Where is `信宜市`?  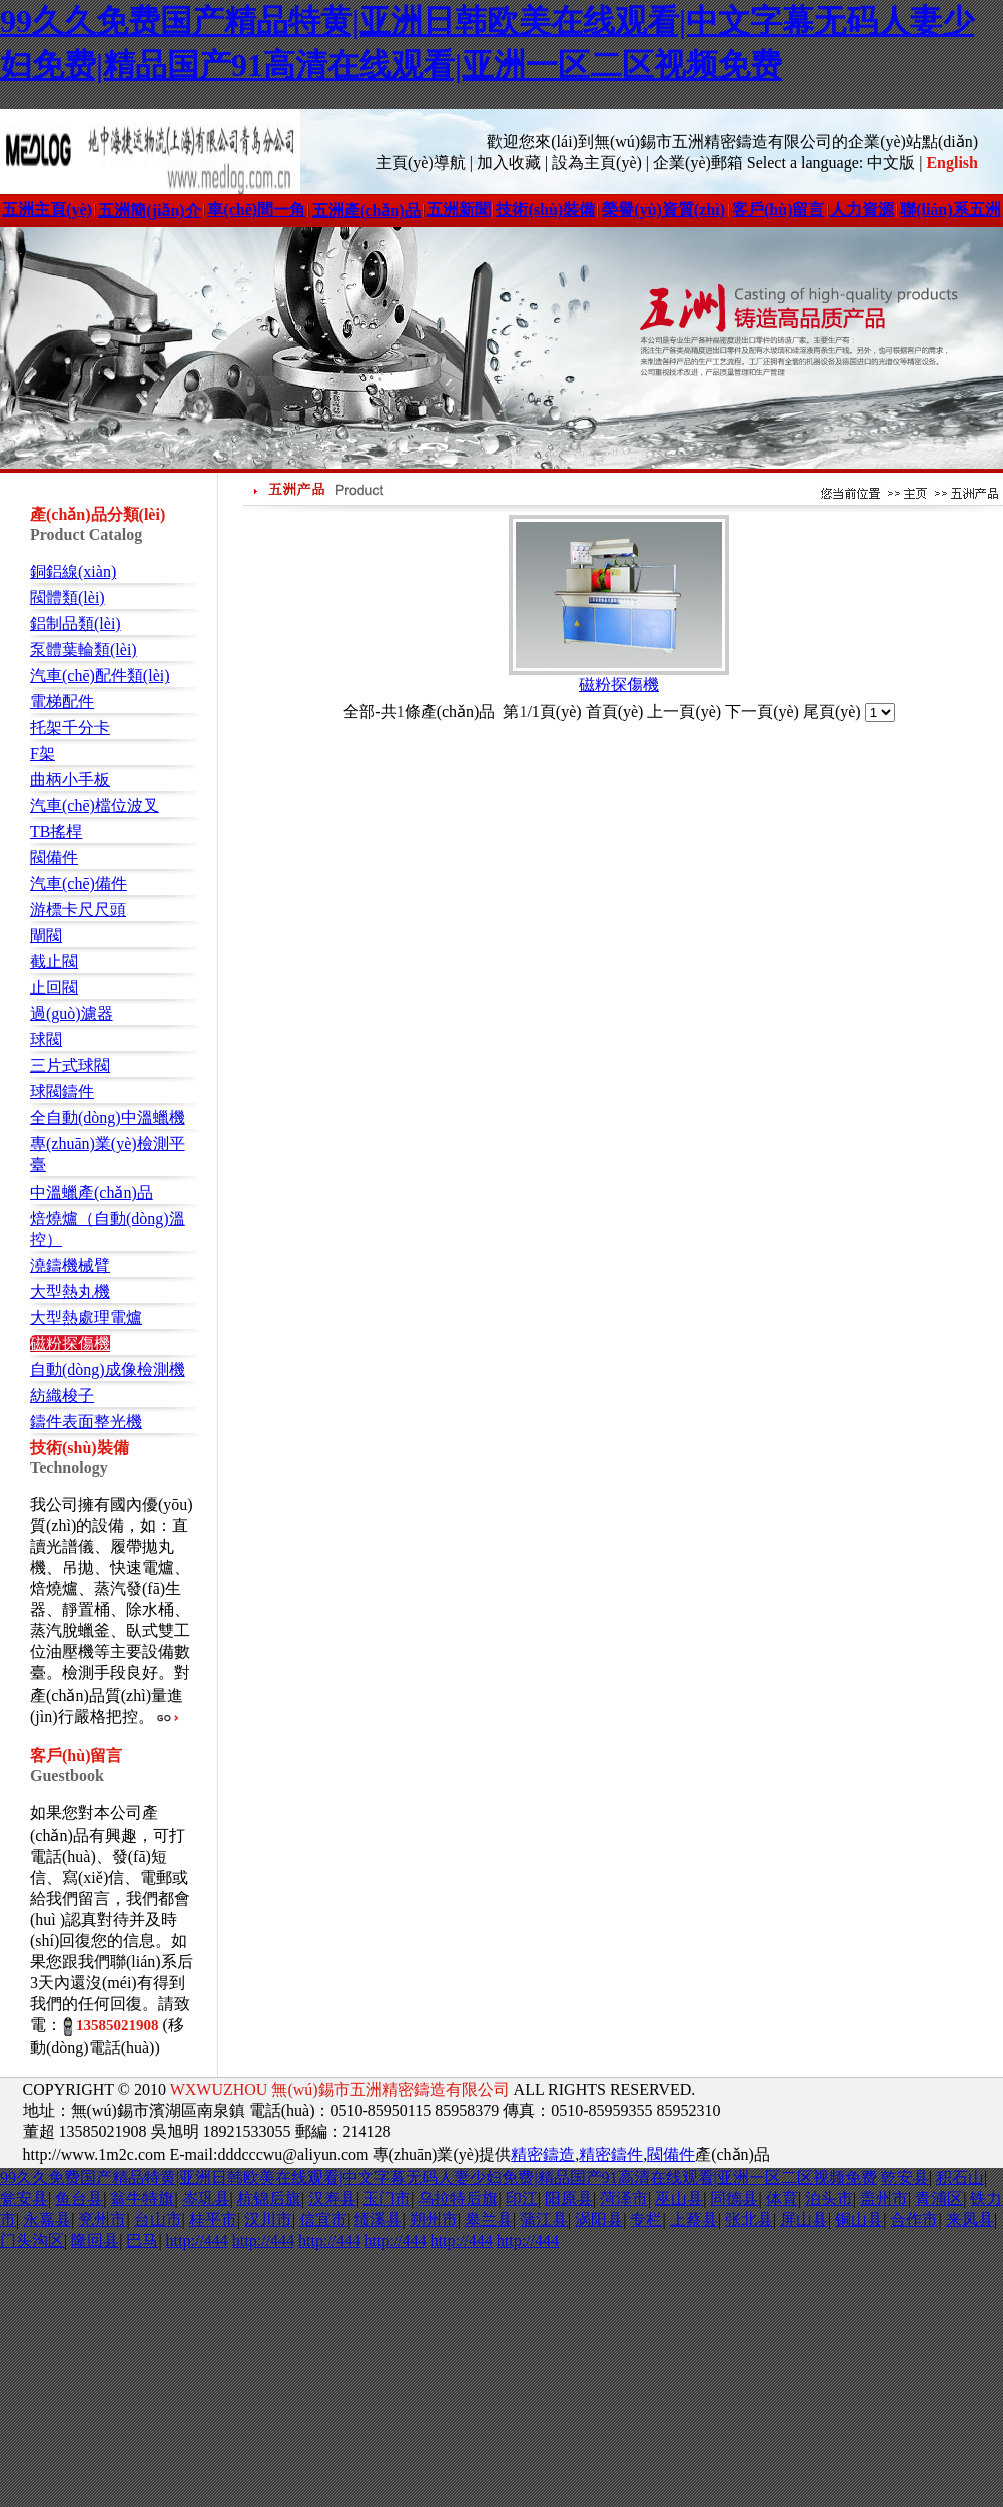
信宜市 is located at coordinates (323, 2219).